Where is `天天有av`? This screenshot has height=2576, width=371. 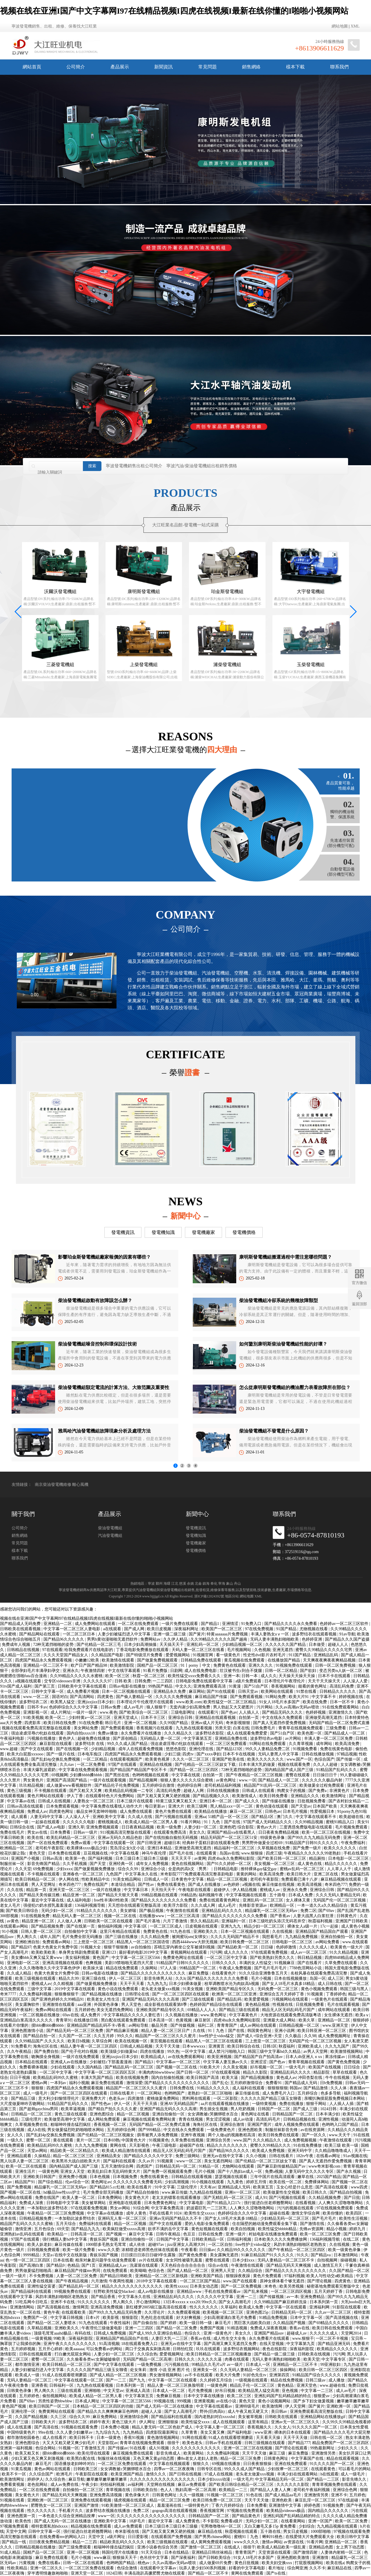 天天有av is located at coordinates (208, 2187).